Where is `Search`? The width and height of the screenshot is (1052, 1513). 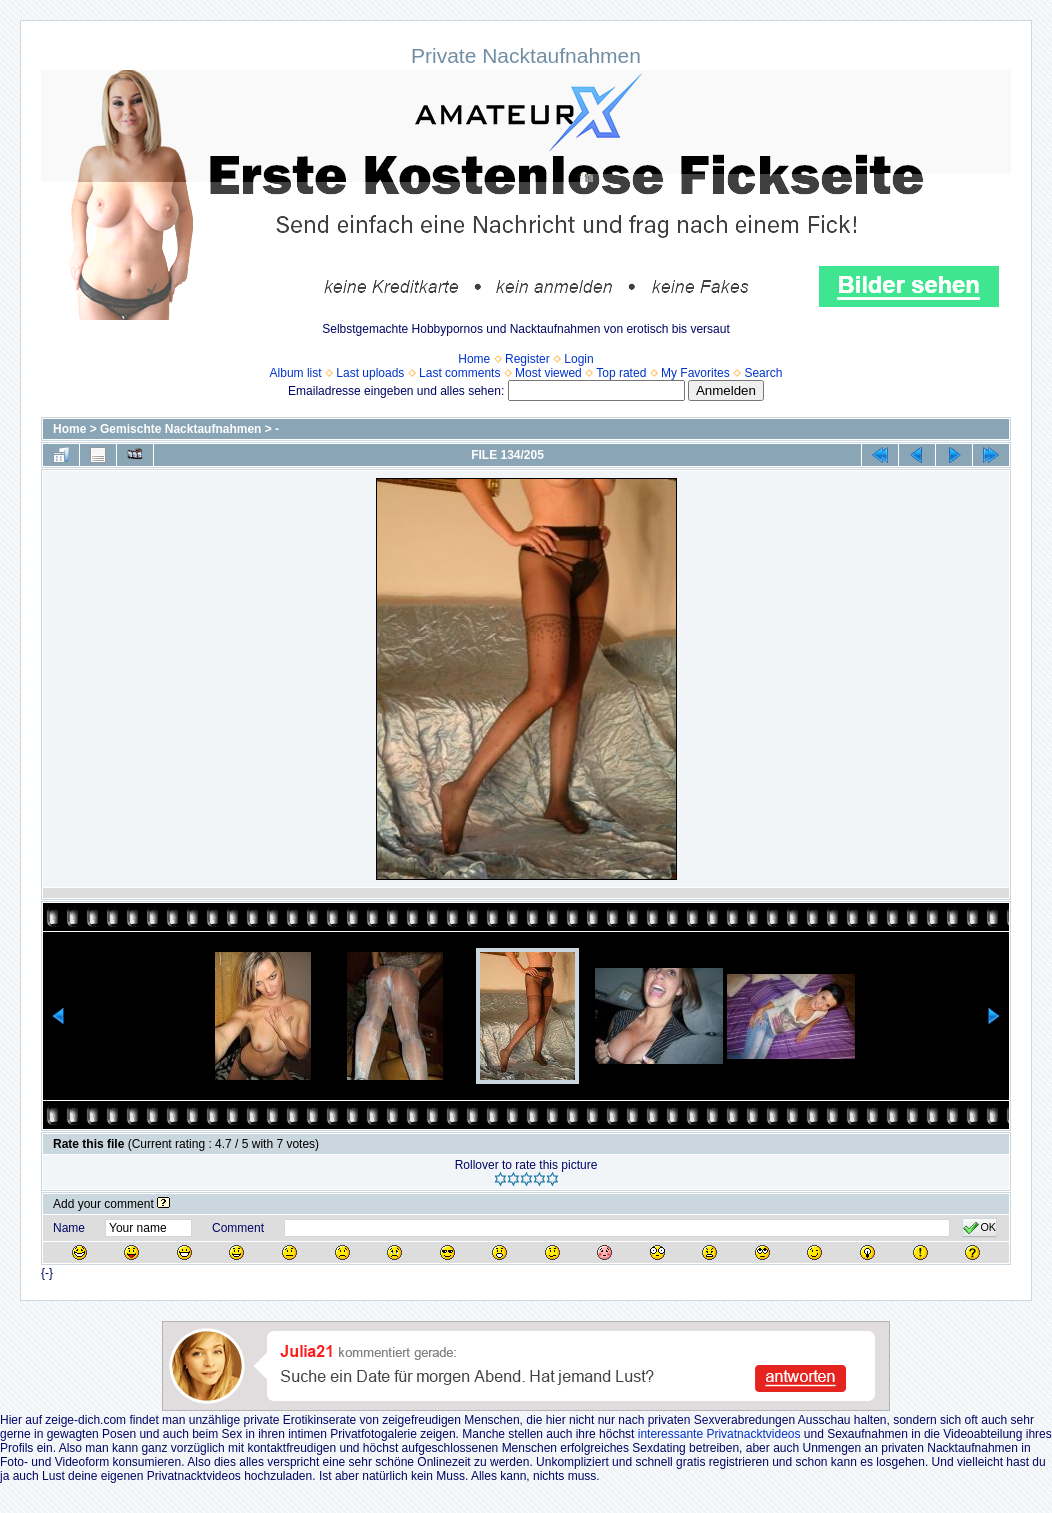 Search is located at coordinates (763, 373).